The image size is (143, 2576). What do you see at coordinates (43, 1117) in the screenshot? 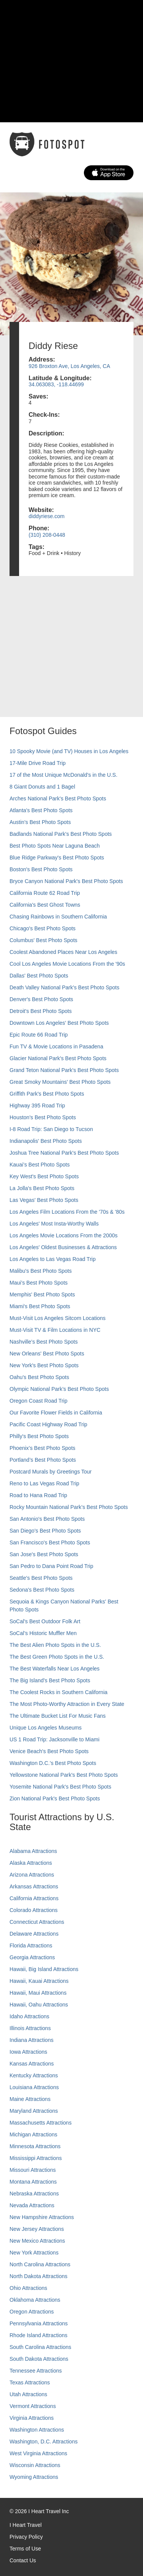
I see `Houston's Best Photo Spots` at bounding box center [43, 1117].